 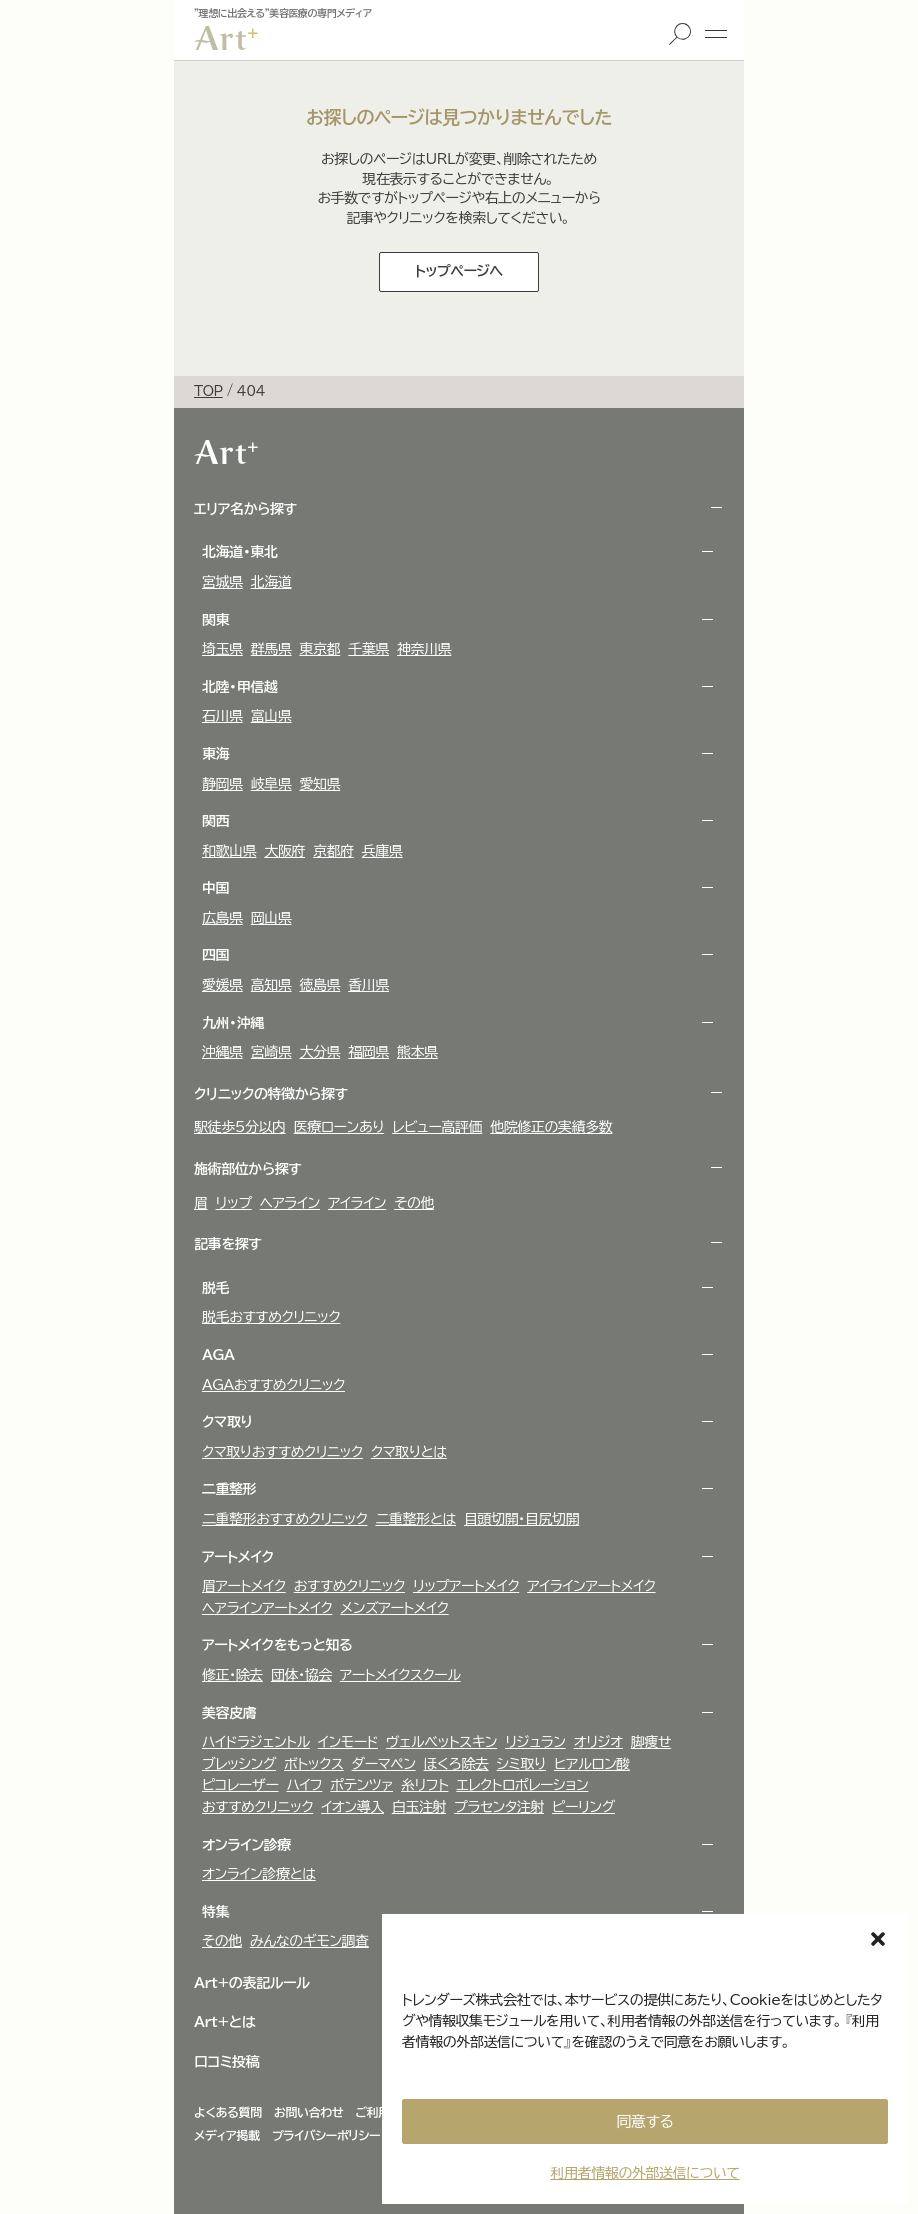 What do you see at coordinates (267, 1608) in the screenshot?
I see `ヘアラインアートメイク` at bounding box center [267, 1608].